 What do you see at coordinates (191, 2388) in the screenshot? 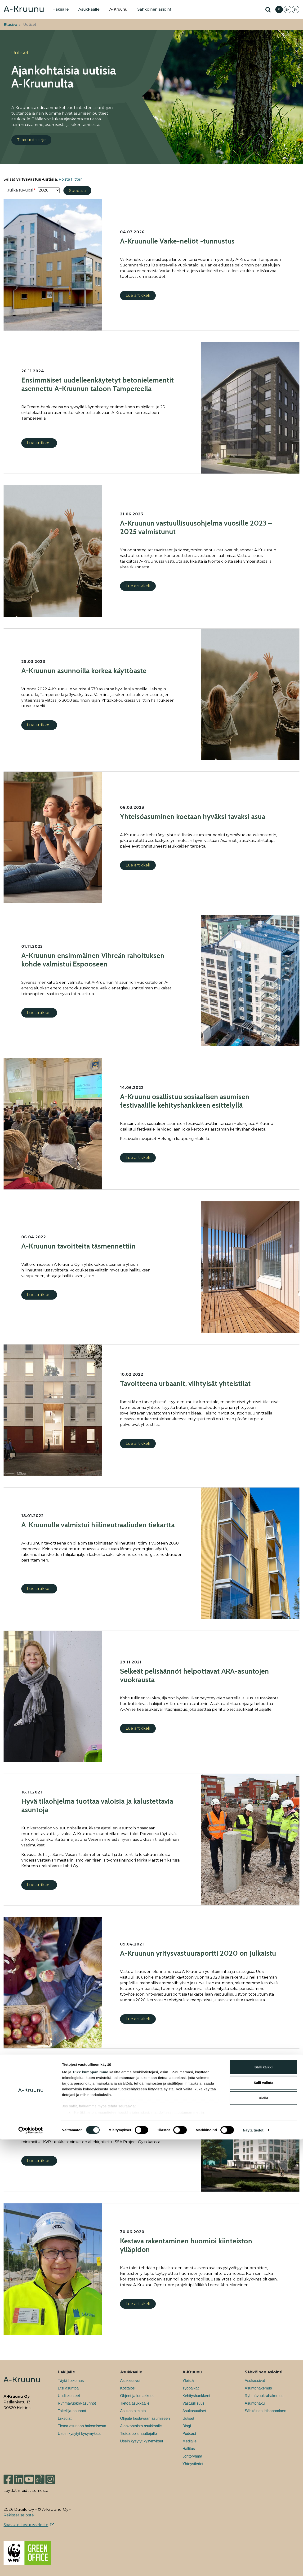
I see `Työpaikat` at bounding box center [191, 2388].